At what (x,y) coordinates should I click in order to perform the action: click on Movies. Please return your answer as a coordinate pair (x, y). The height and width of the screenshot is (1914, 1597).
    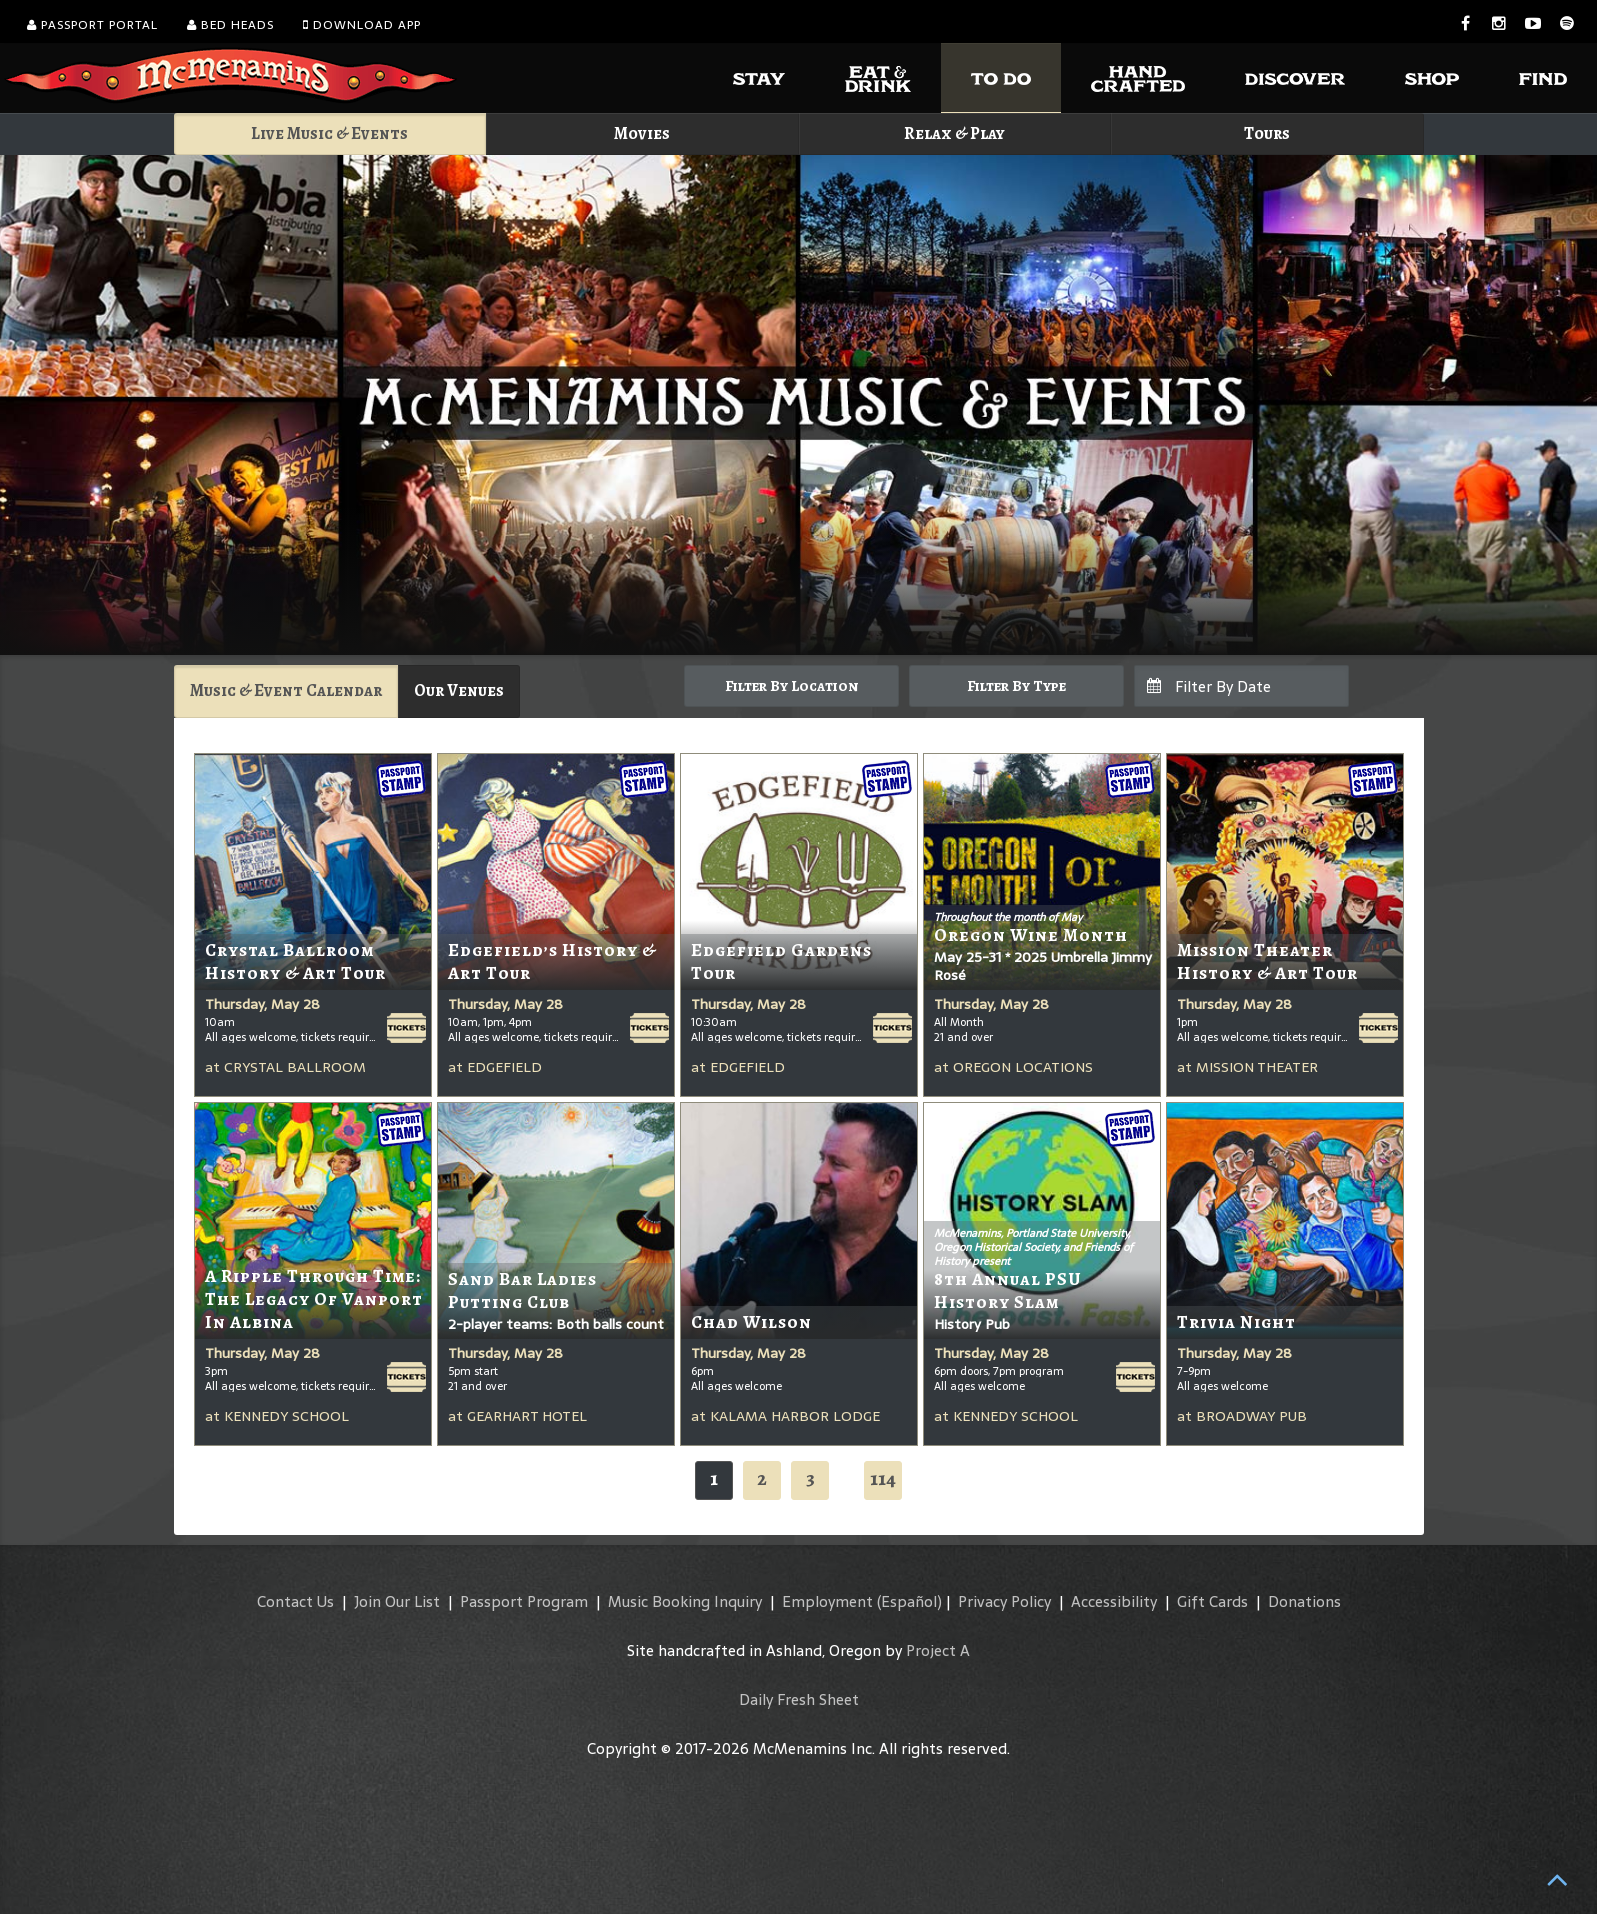
    Looking at the image, I should click on (642, 133).